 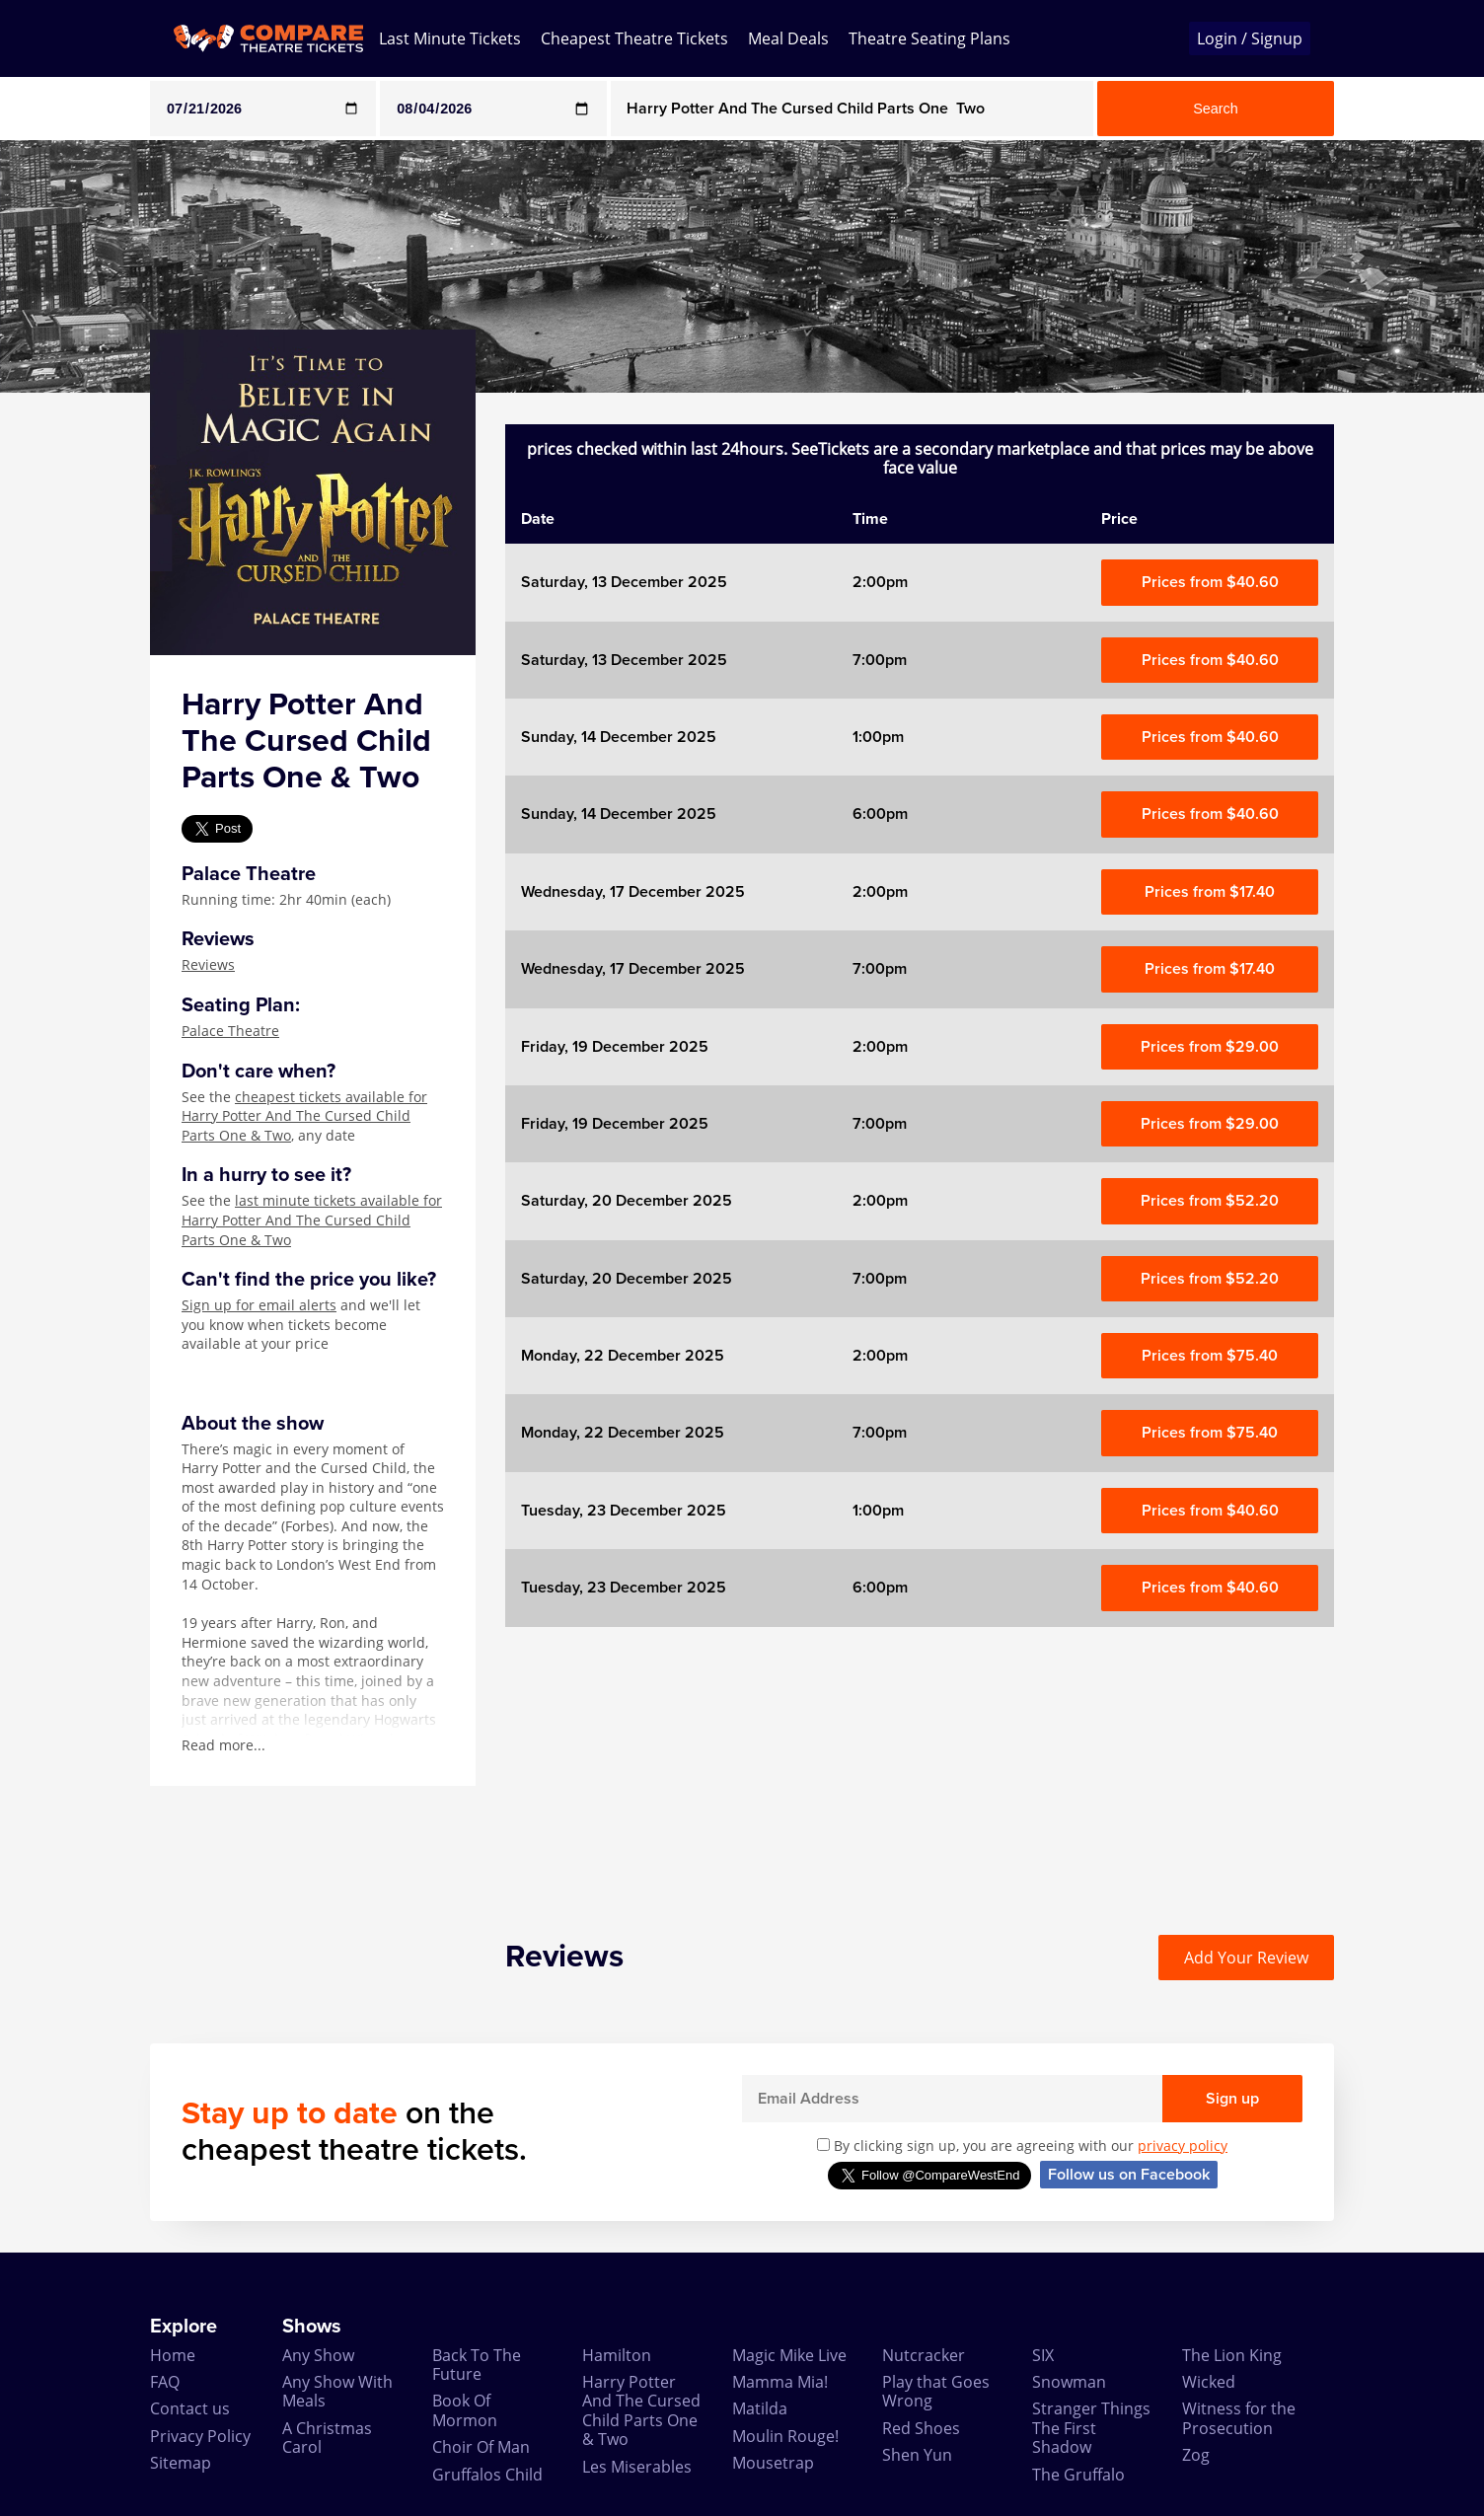 I want to click on Mousetrap, so click(x=773, y=2463).